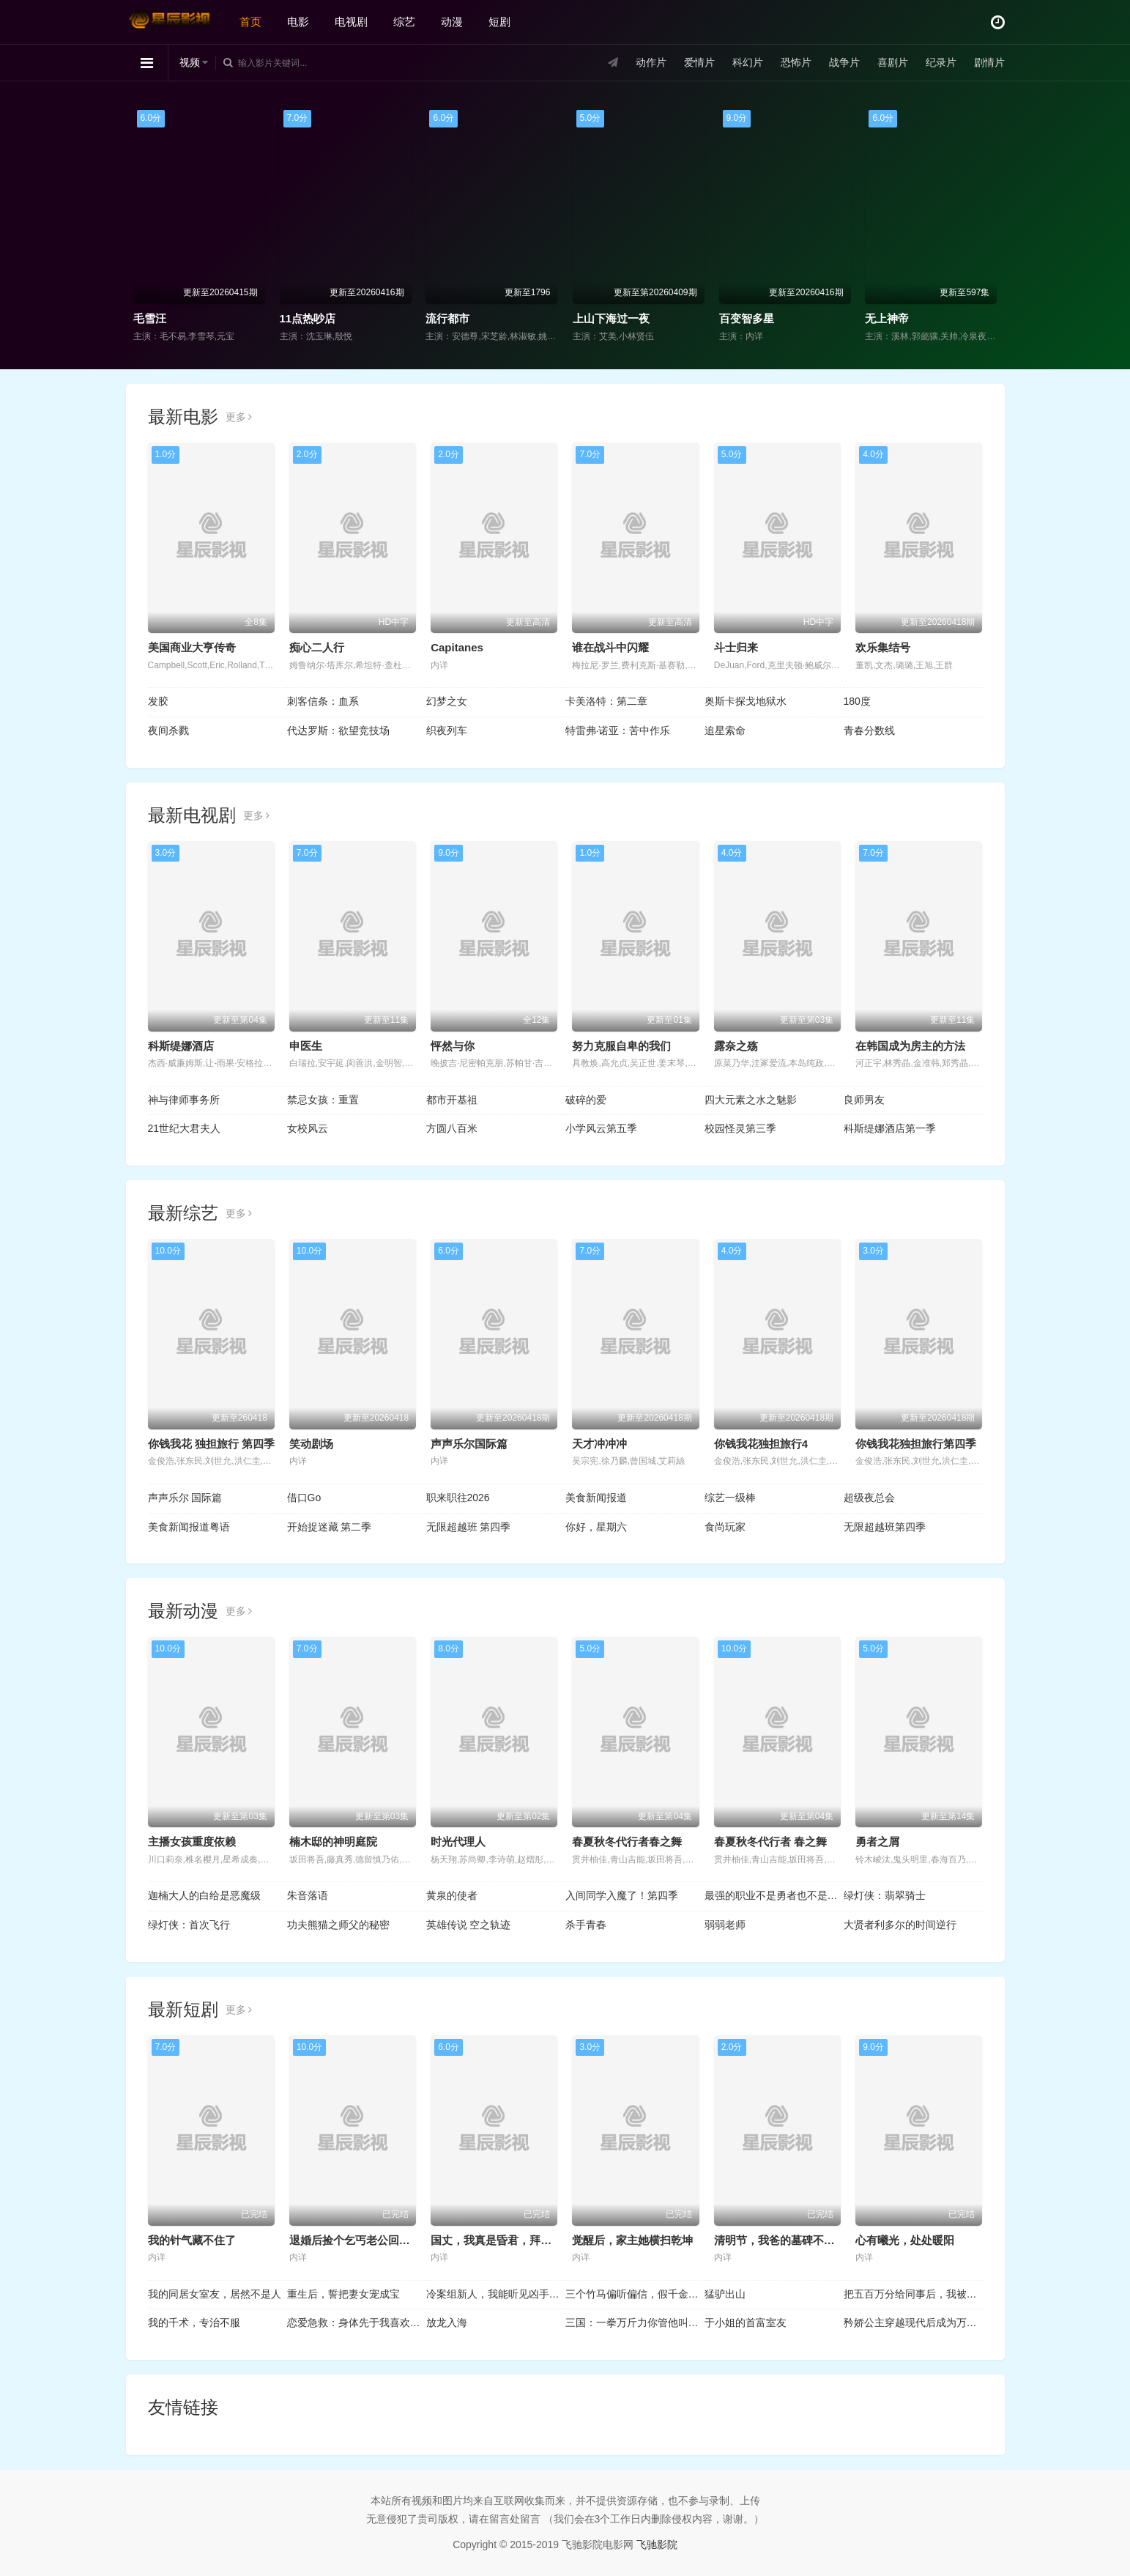 Image resolution: width=1130 pixels, height=2576 pixels. I want to click on 借口Go, so click(304, 1497).